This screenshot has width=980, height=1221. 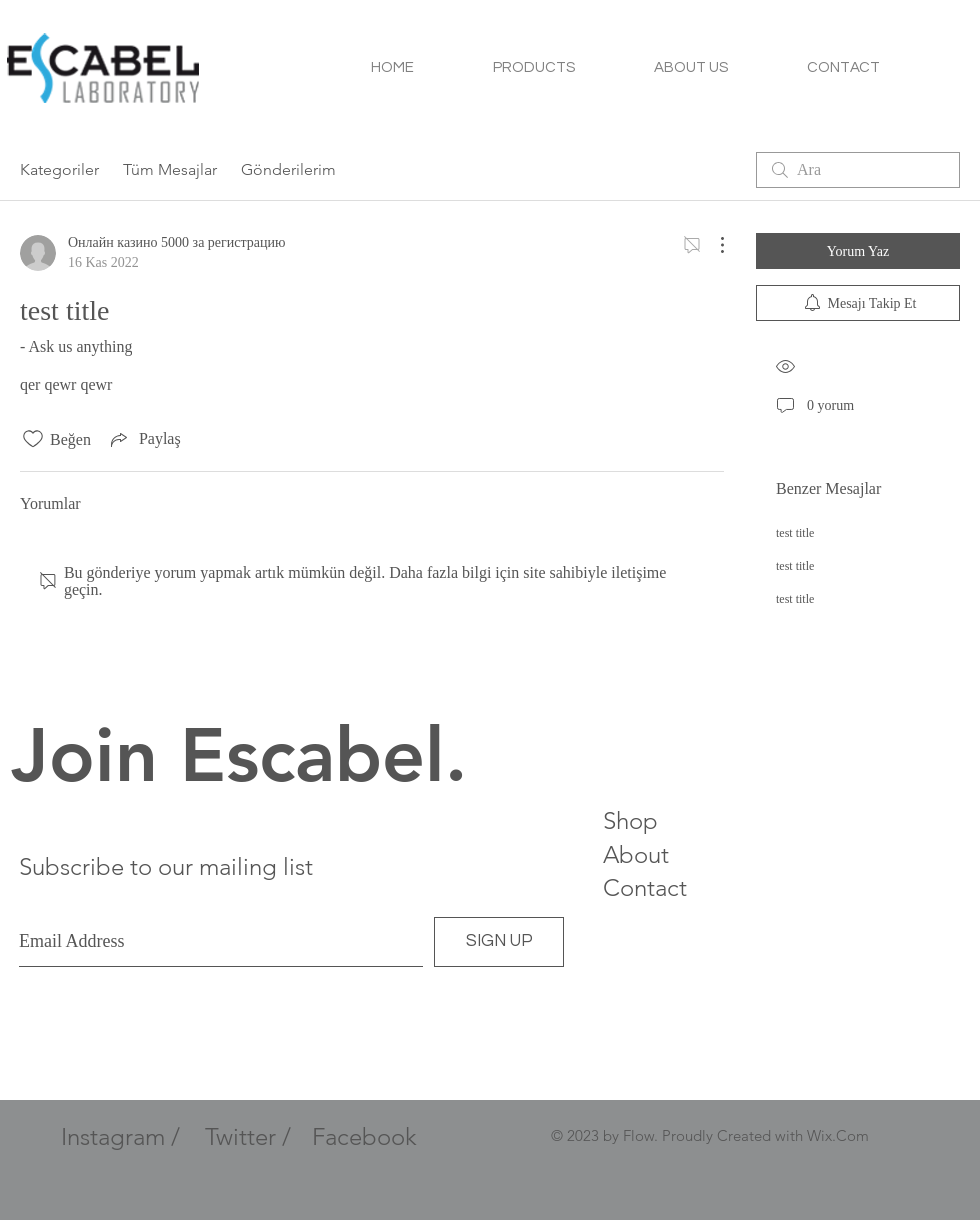 I want to click on [search], so click(x=858, y=170).